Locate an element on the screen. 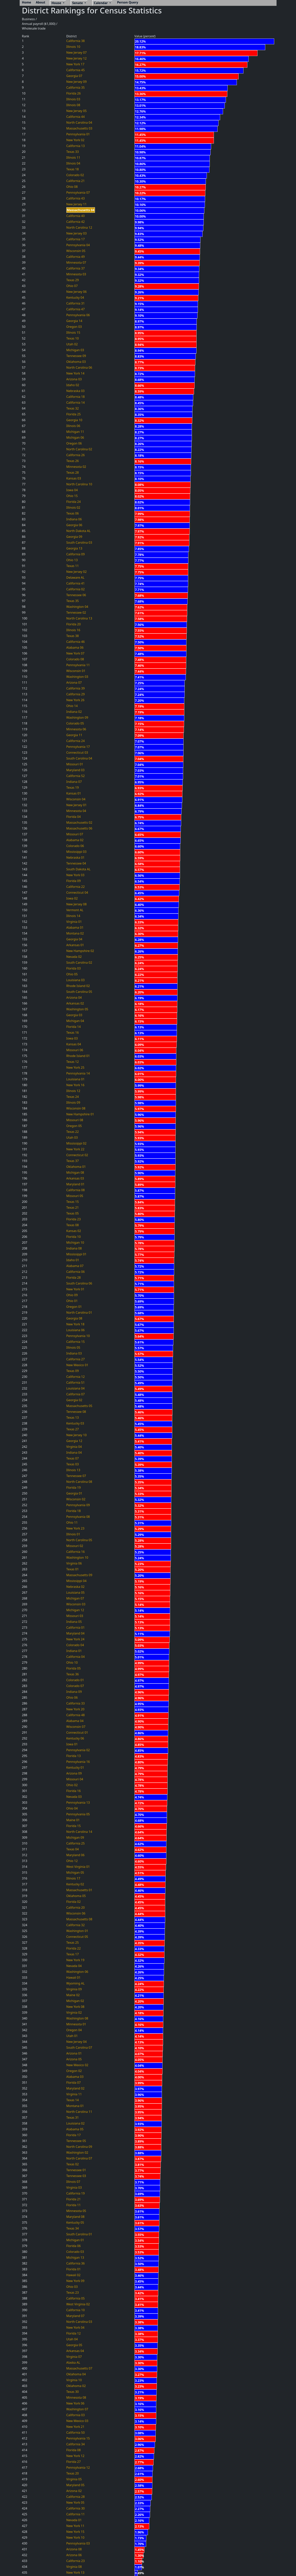  Georgia 14 is located at coordinates (74, 321).